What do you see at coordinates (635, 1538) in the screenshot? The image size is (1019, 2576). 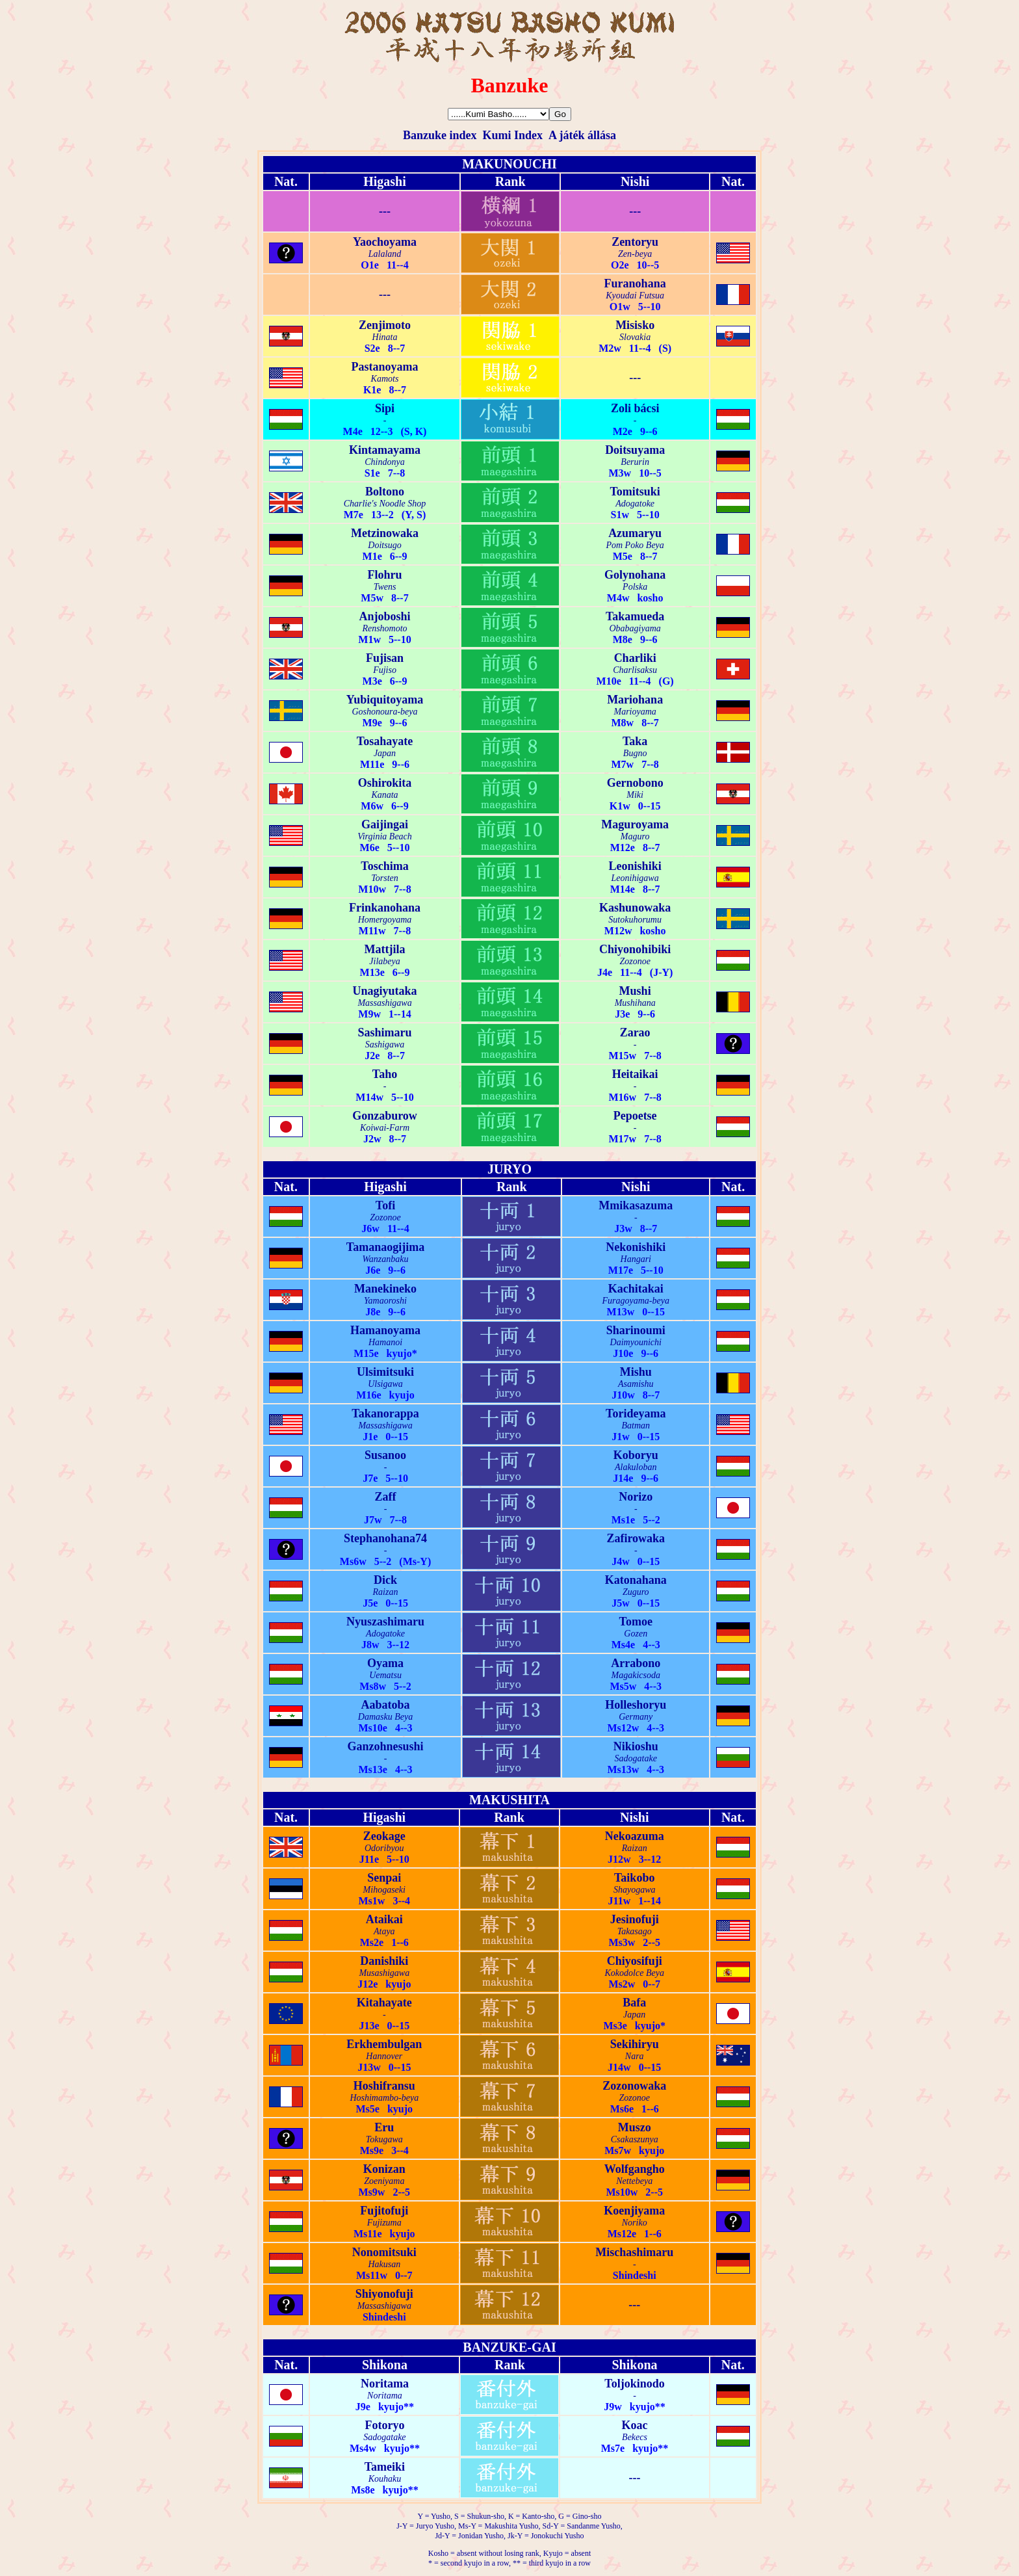 I see `Zafirowaka` at bounding box center [635, 1538].